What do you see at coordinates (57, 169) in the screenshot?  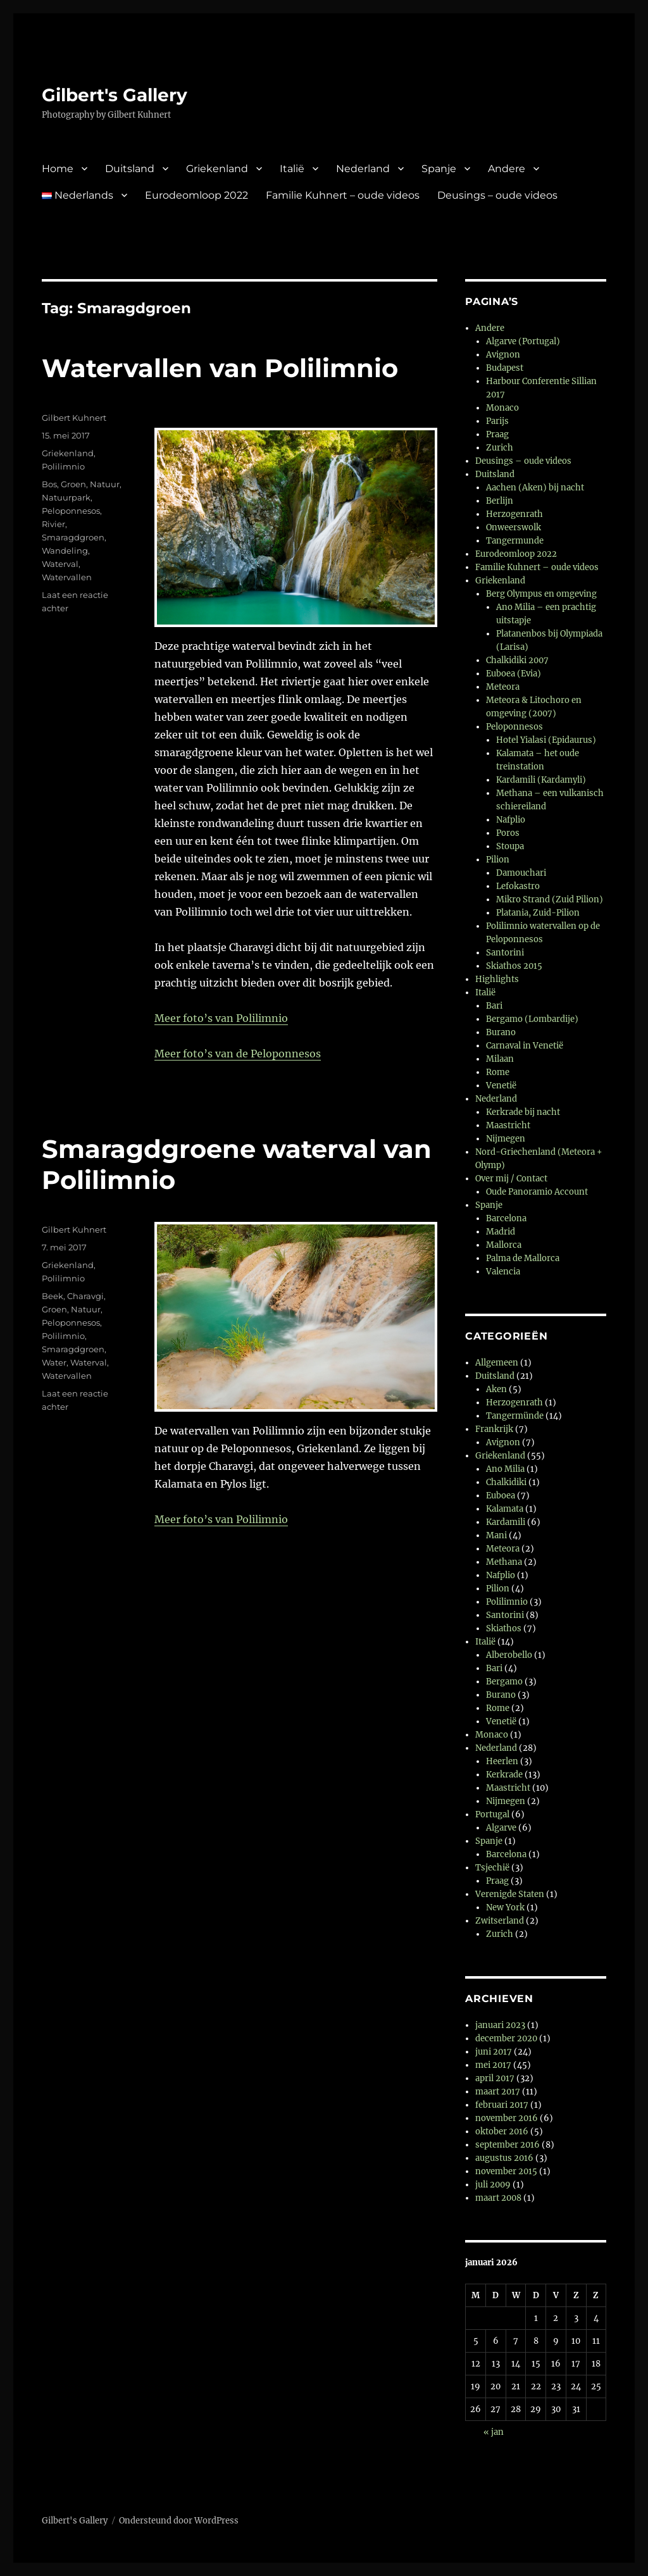 I see `Home` at bounding box center [57, 169].